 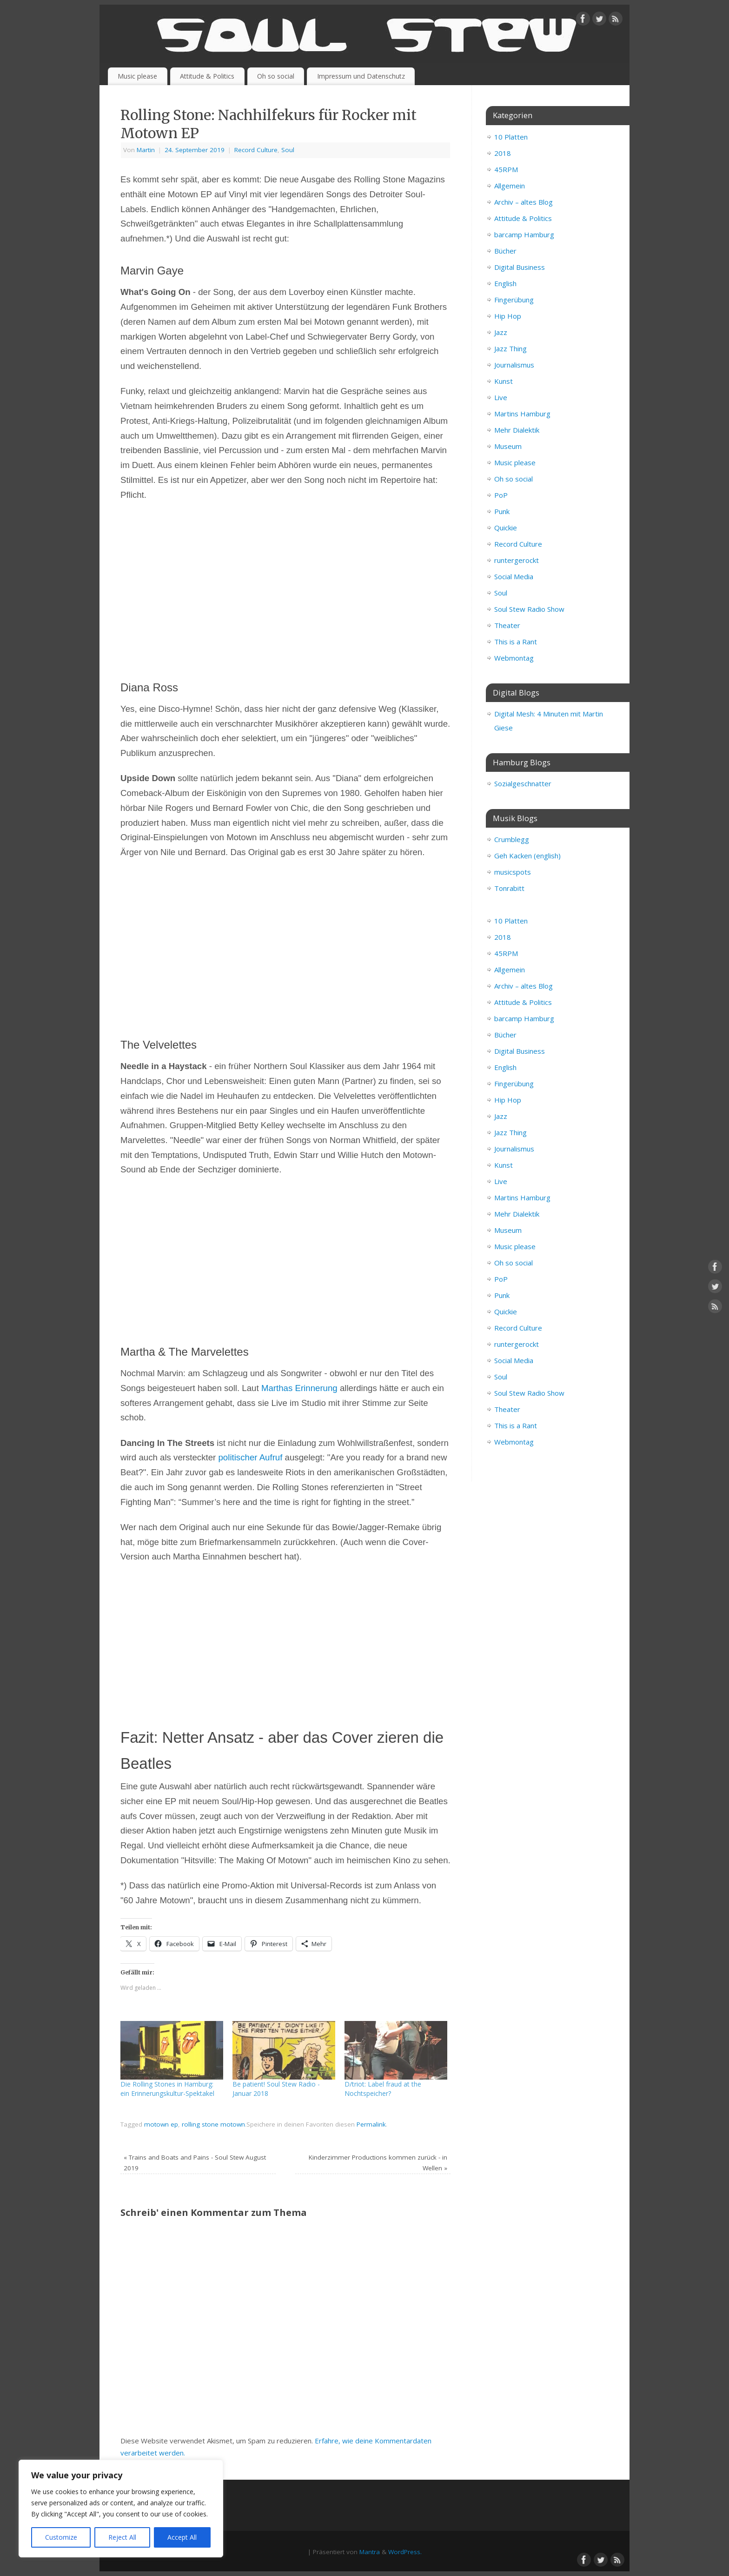 I want to click on Hip Hop, so click(x=507, y=316).